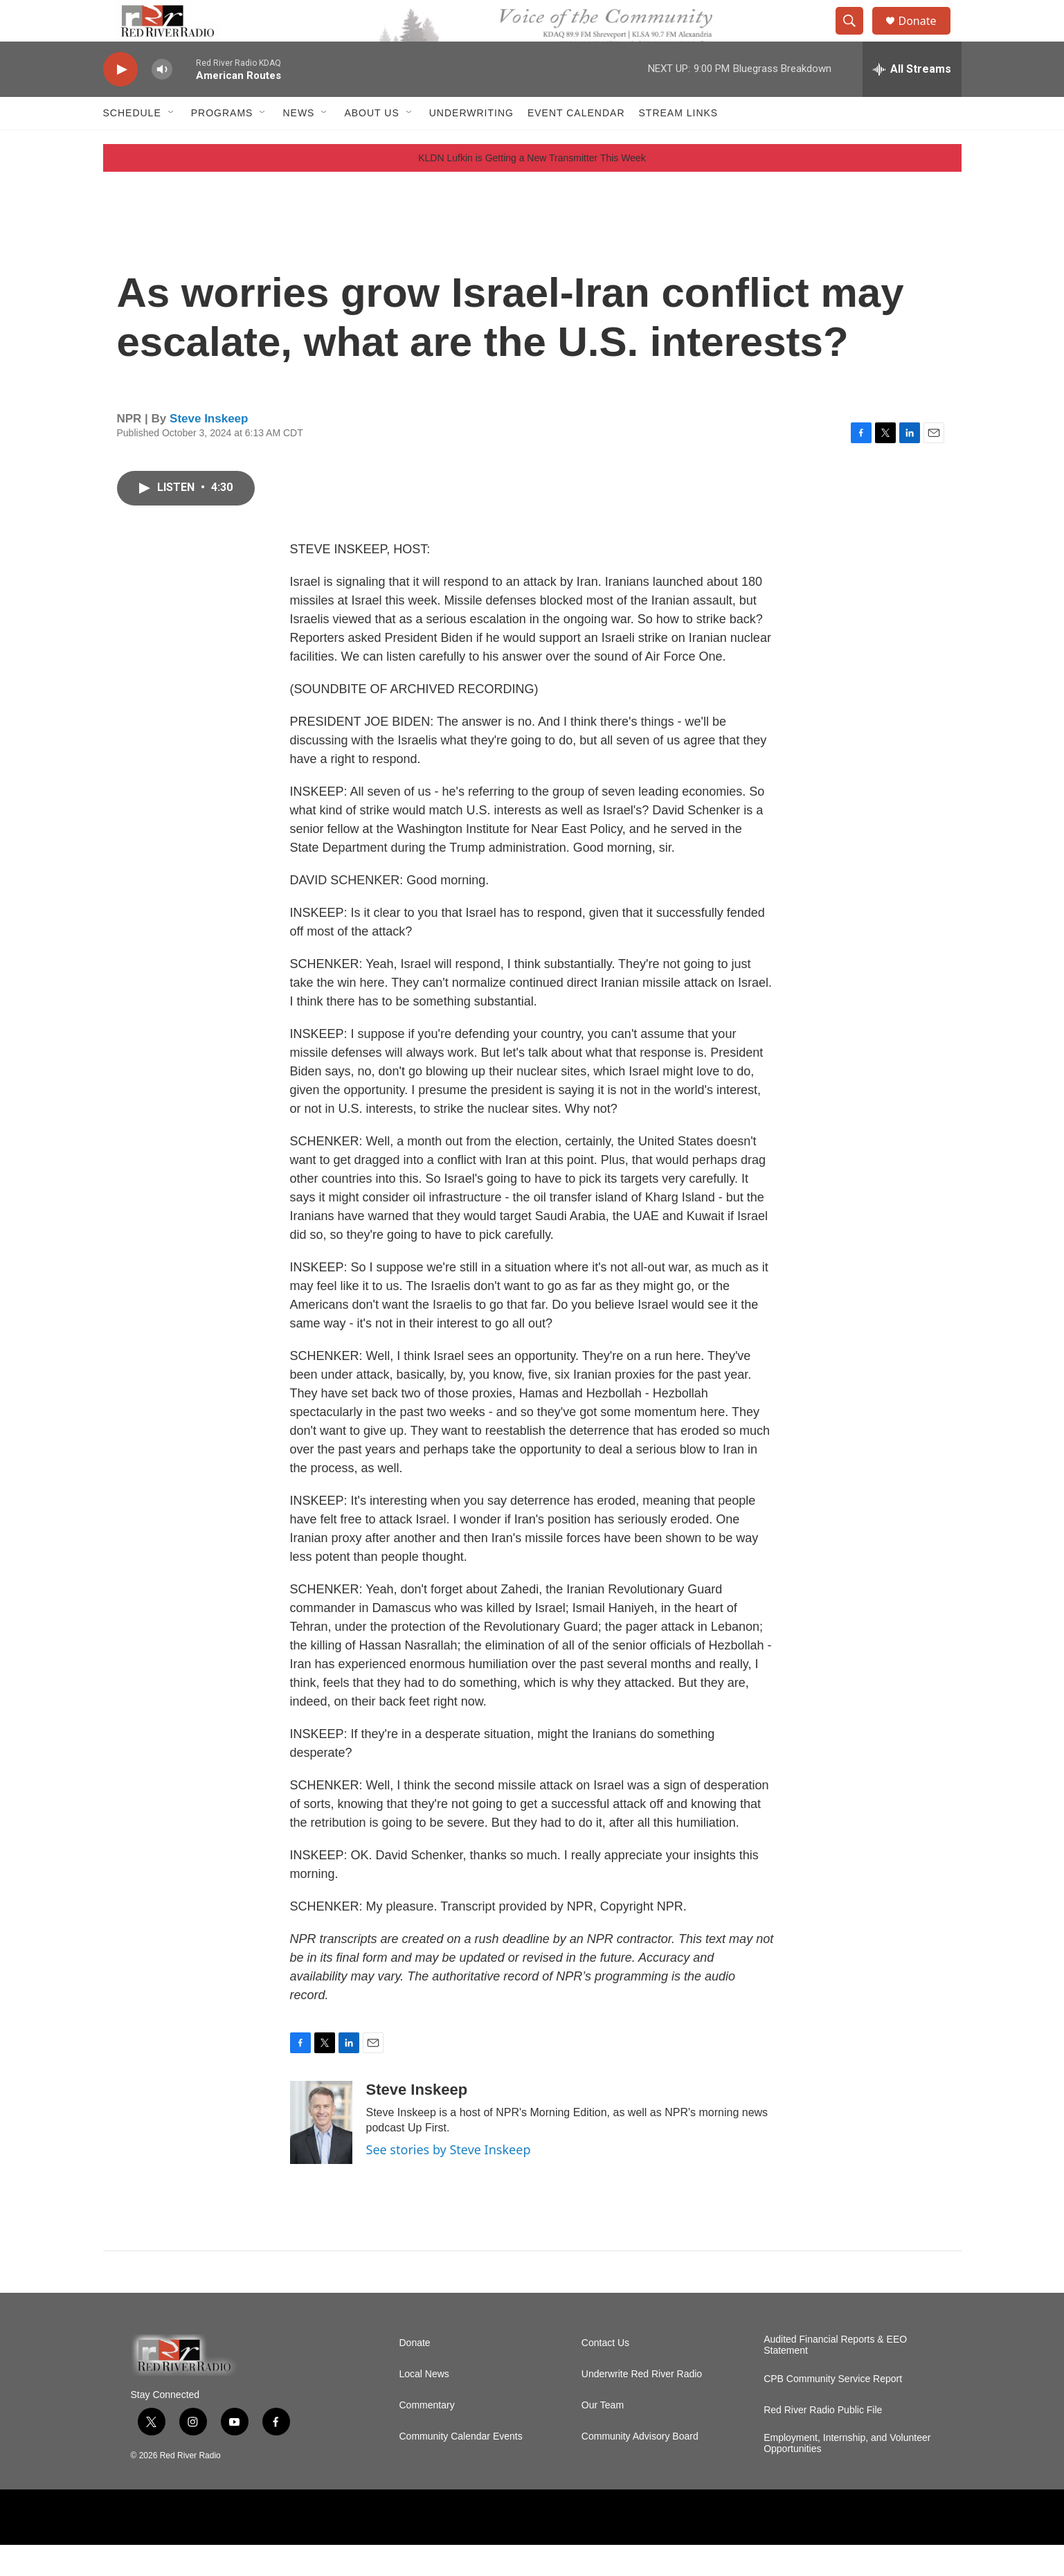 The image size is (1064, 2576). I want to click on [volume], so click(162, 100).